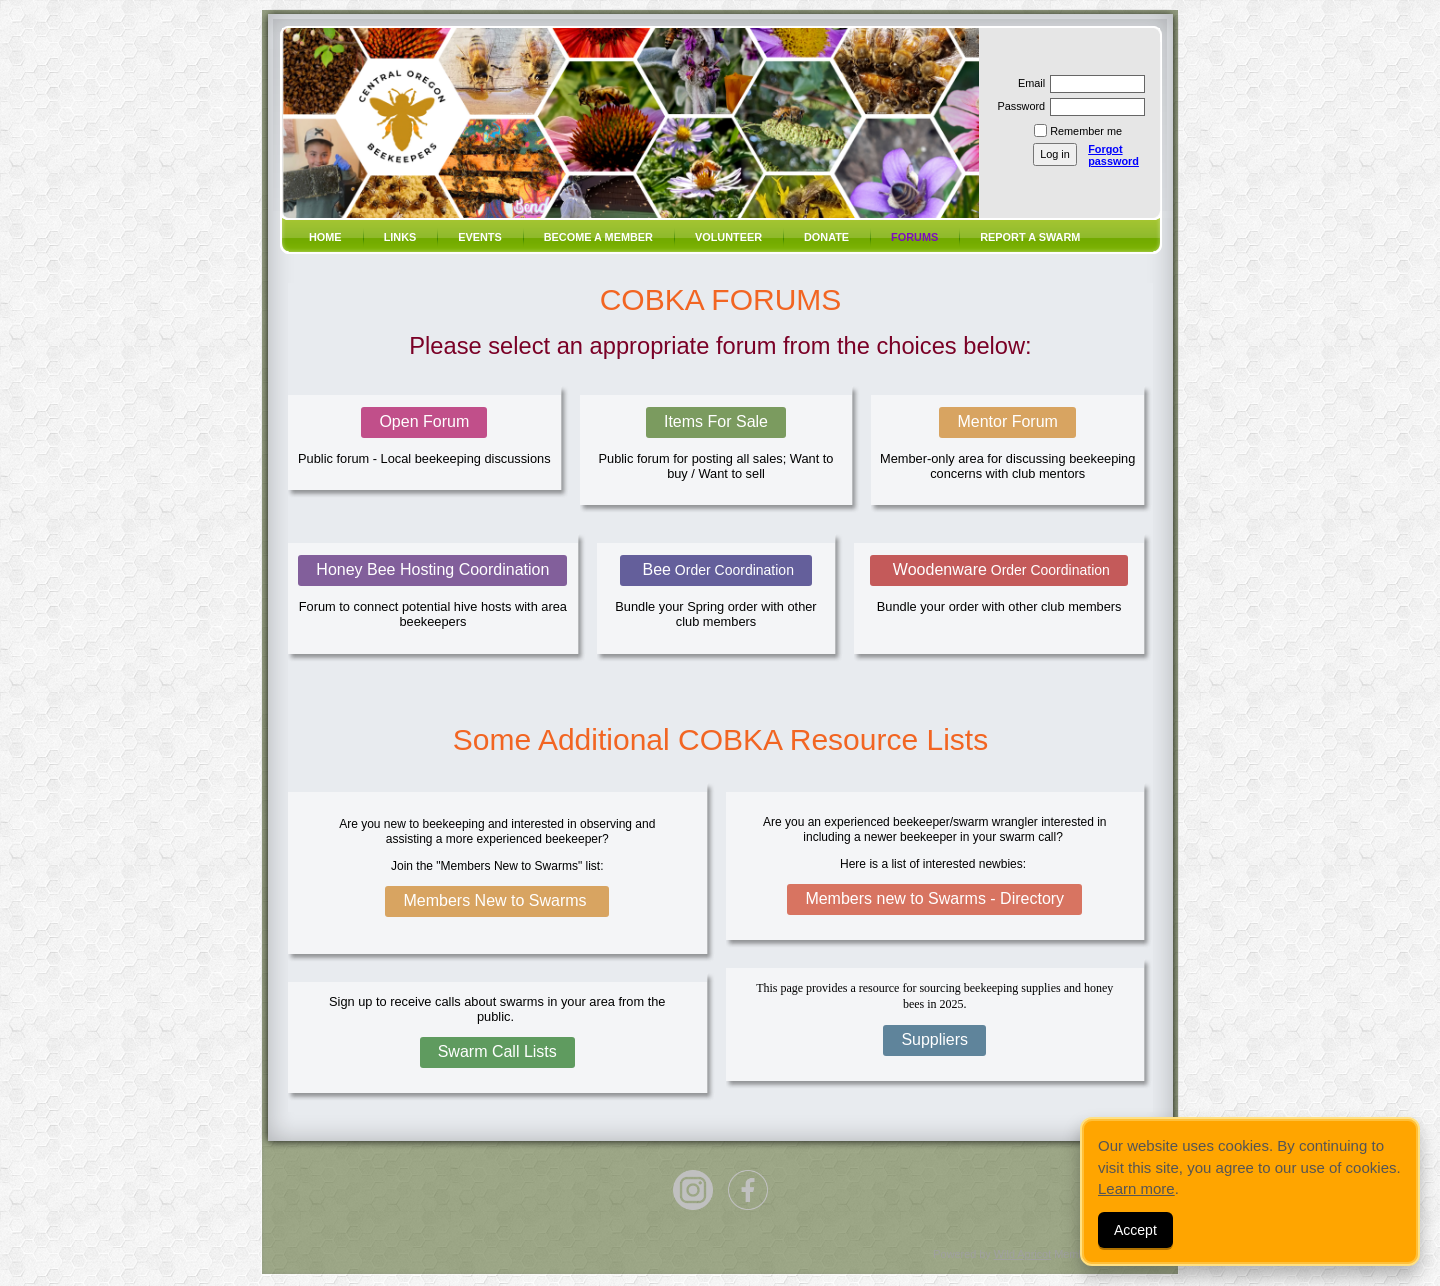 Image resolution: width=1440 pixels, height=1286 pixels. Describe the element at coordinates (1017, 106) in the screenshot. I see `Password` at that location.